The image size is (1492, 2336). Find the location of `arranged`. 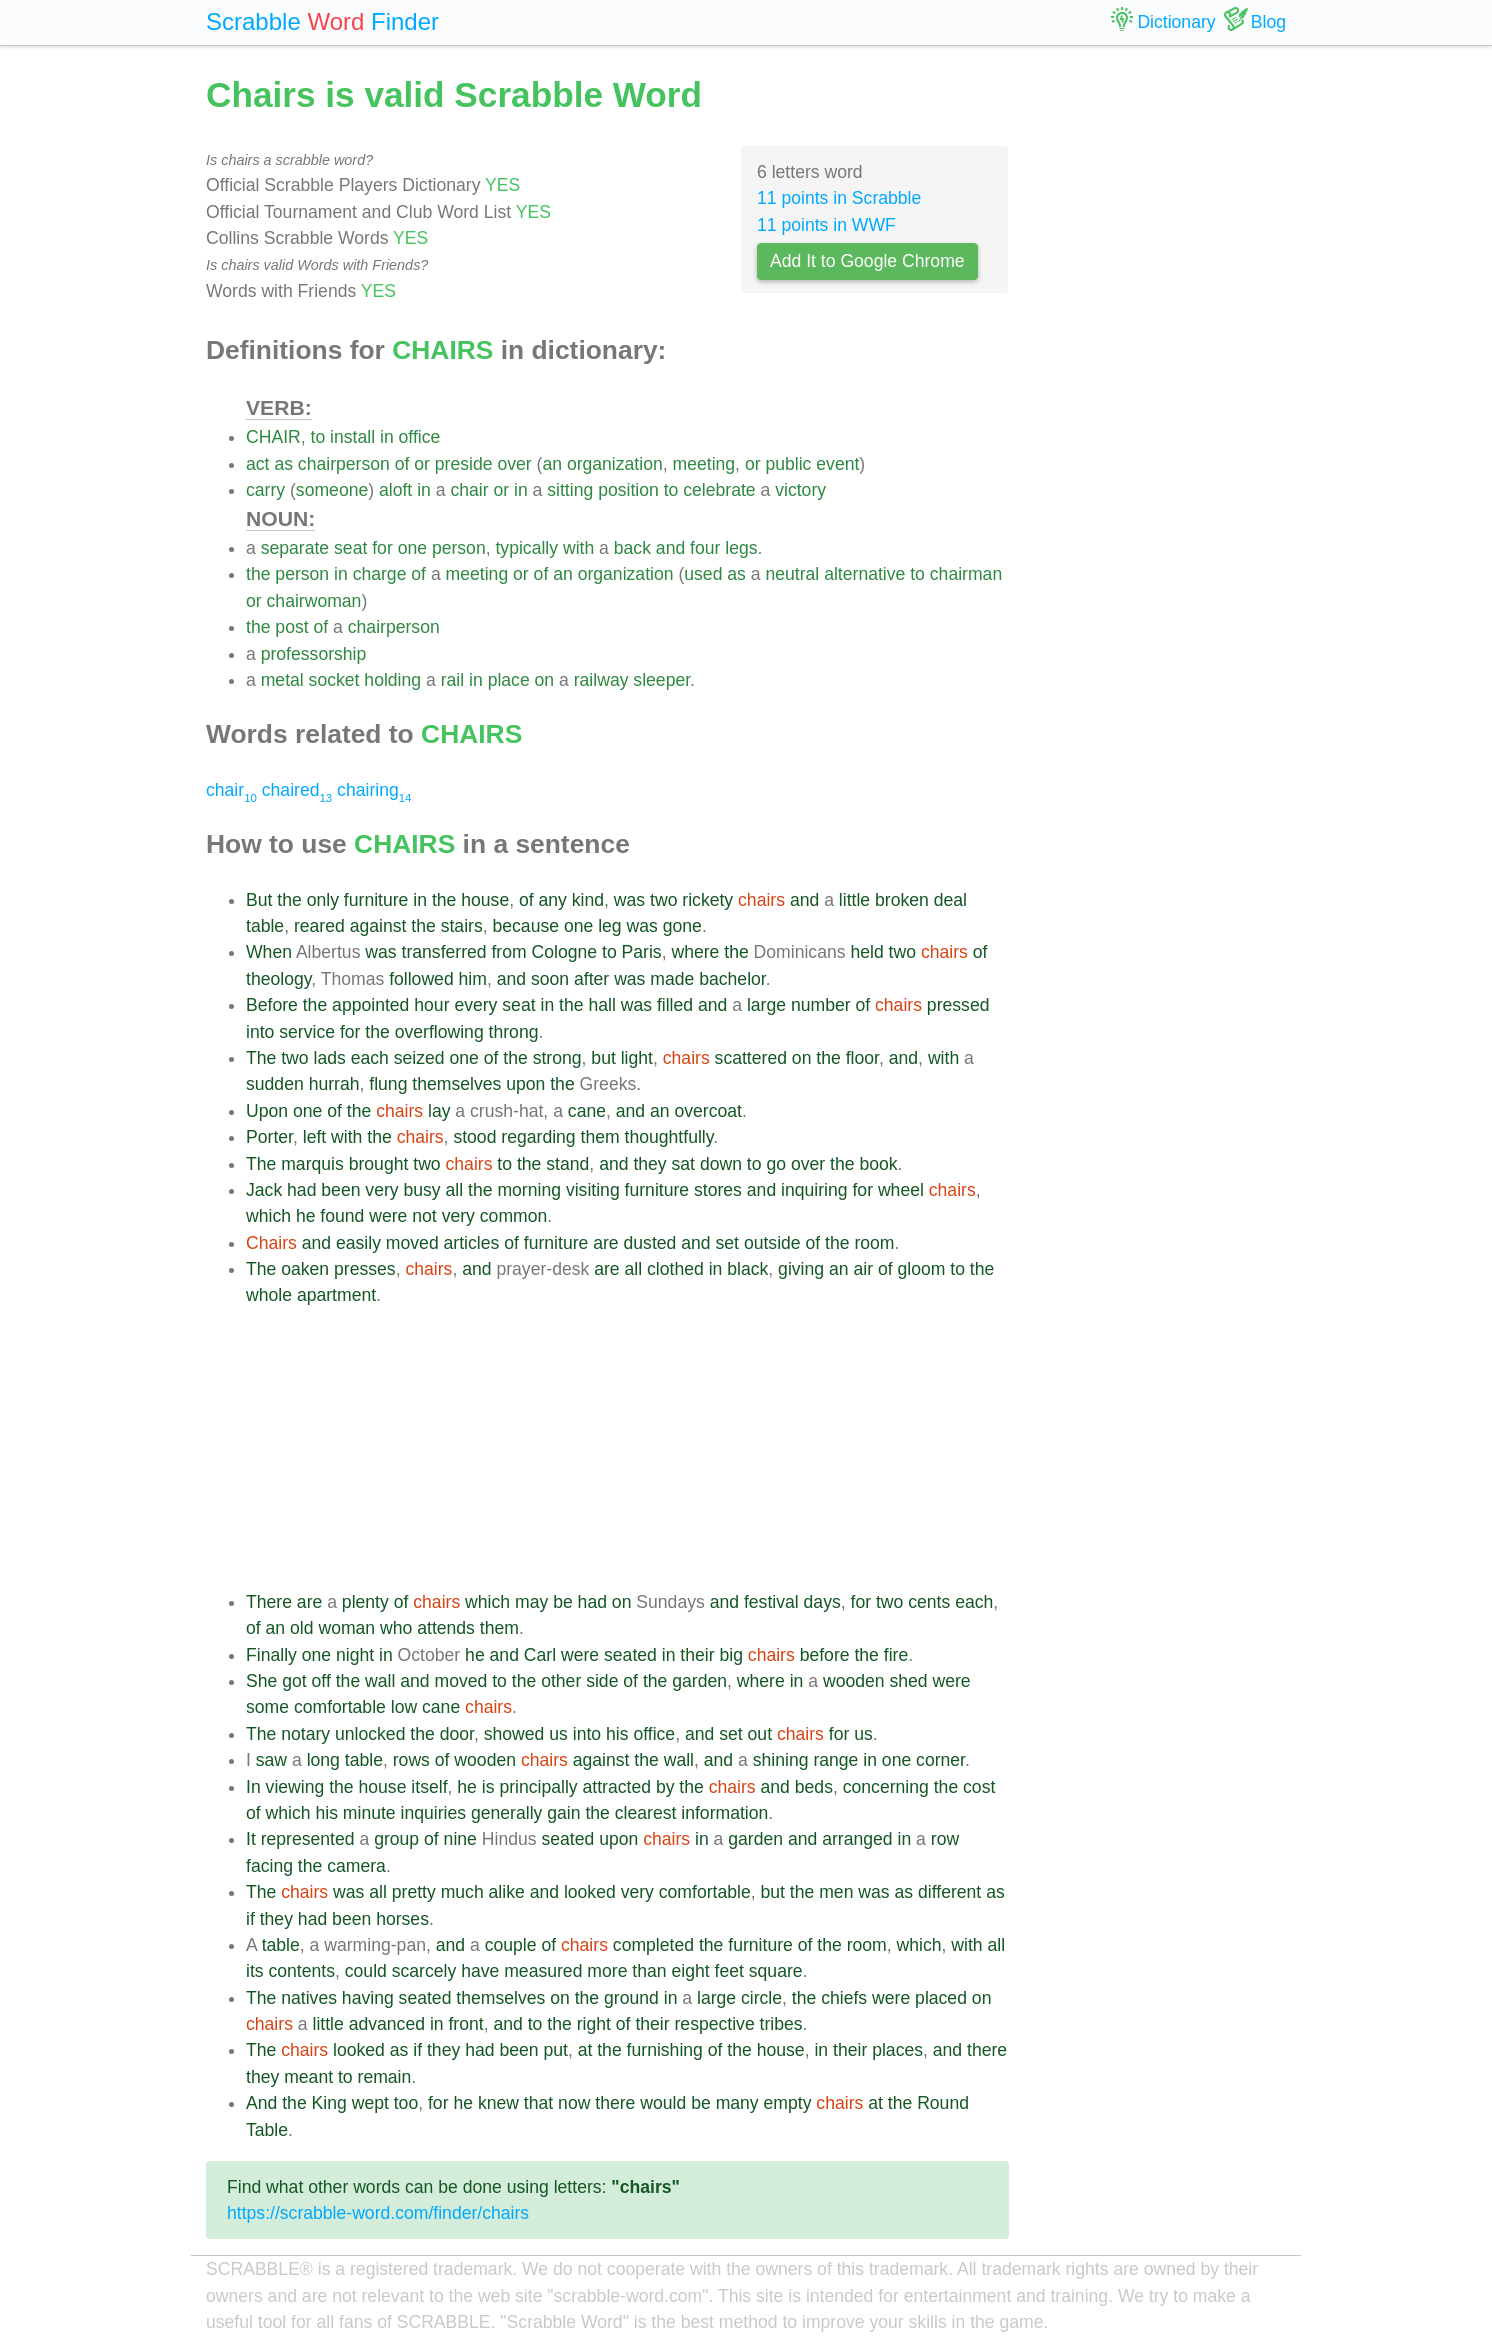

arranged is located at coordinates (857, 1839).